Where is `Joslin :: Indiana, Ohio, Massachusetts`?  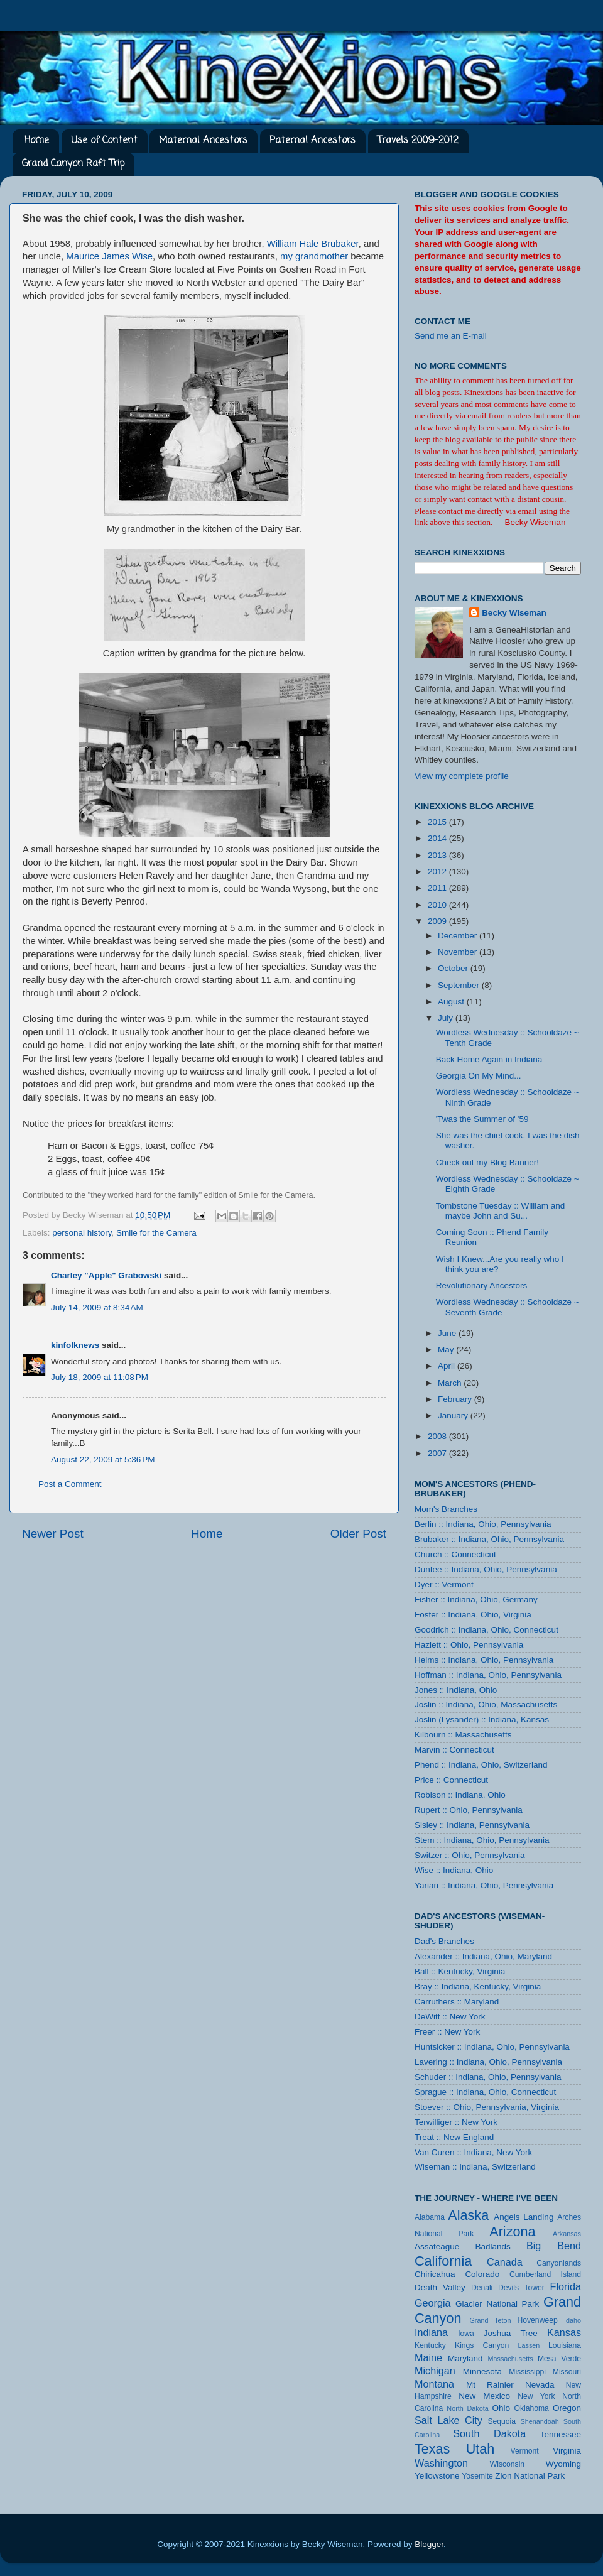 Joslin :: Indiana, Ohio, Massachusetts is located at coordinates (486, 1704).